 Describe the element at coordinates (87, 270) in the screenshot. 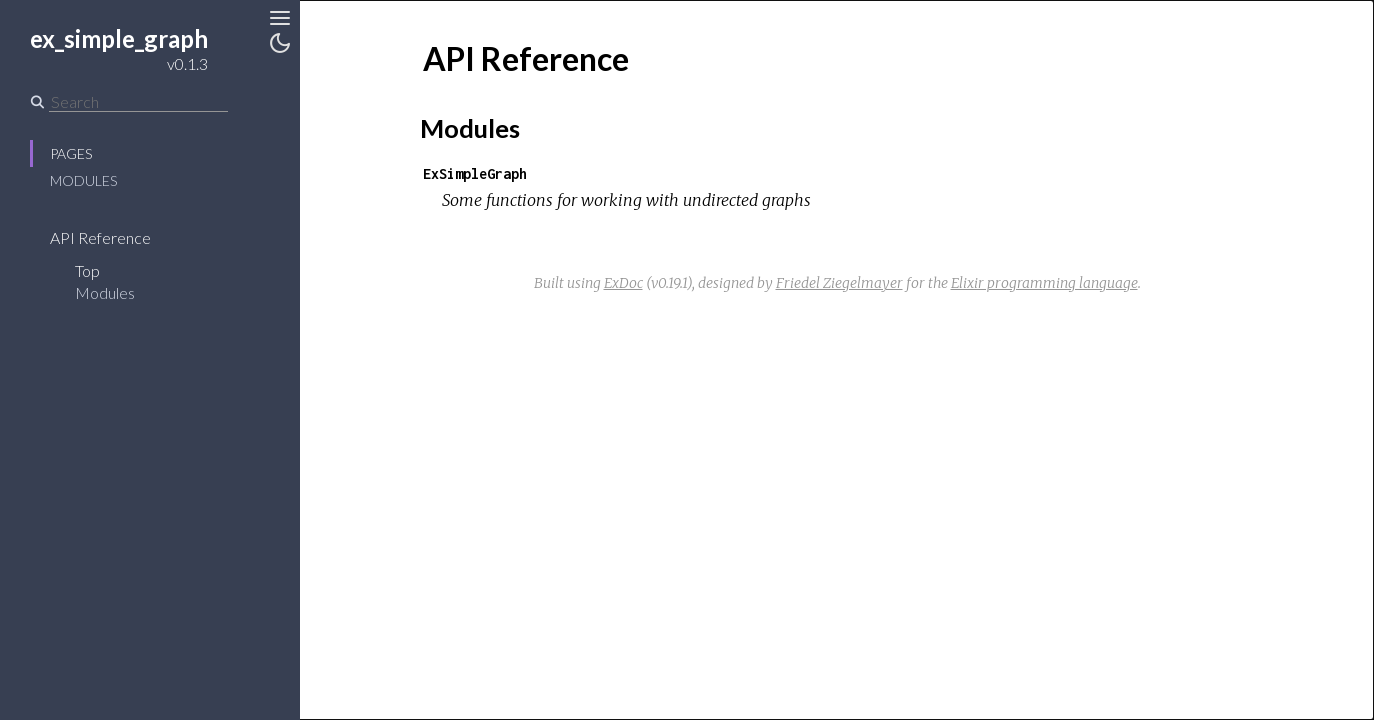

I see `Top` at that location.